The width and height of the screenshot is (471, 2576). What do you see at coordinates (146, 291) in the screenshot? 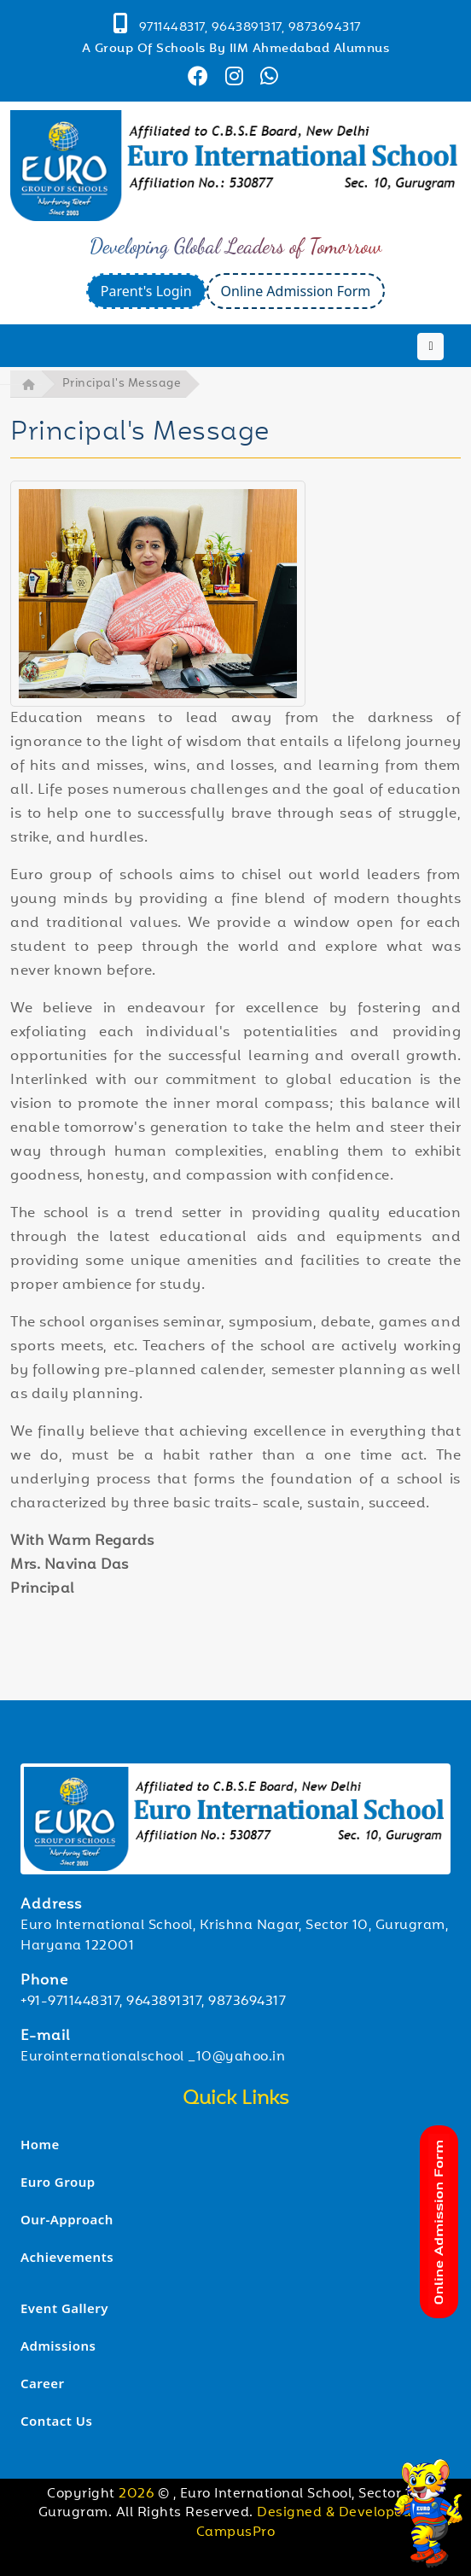
I see `Parent's Login` at bounding box center [146, 291].